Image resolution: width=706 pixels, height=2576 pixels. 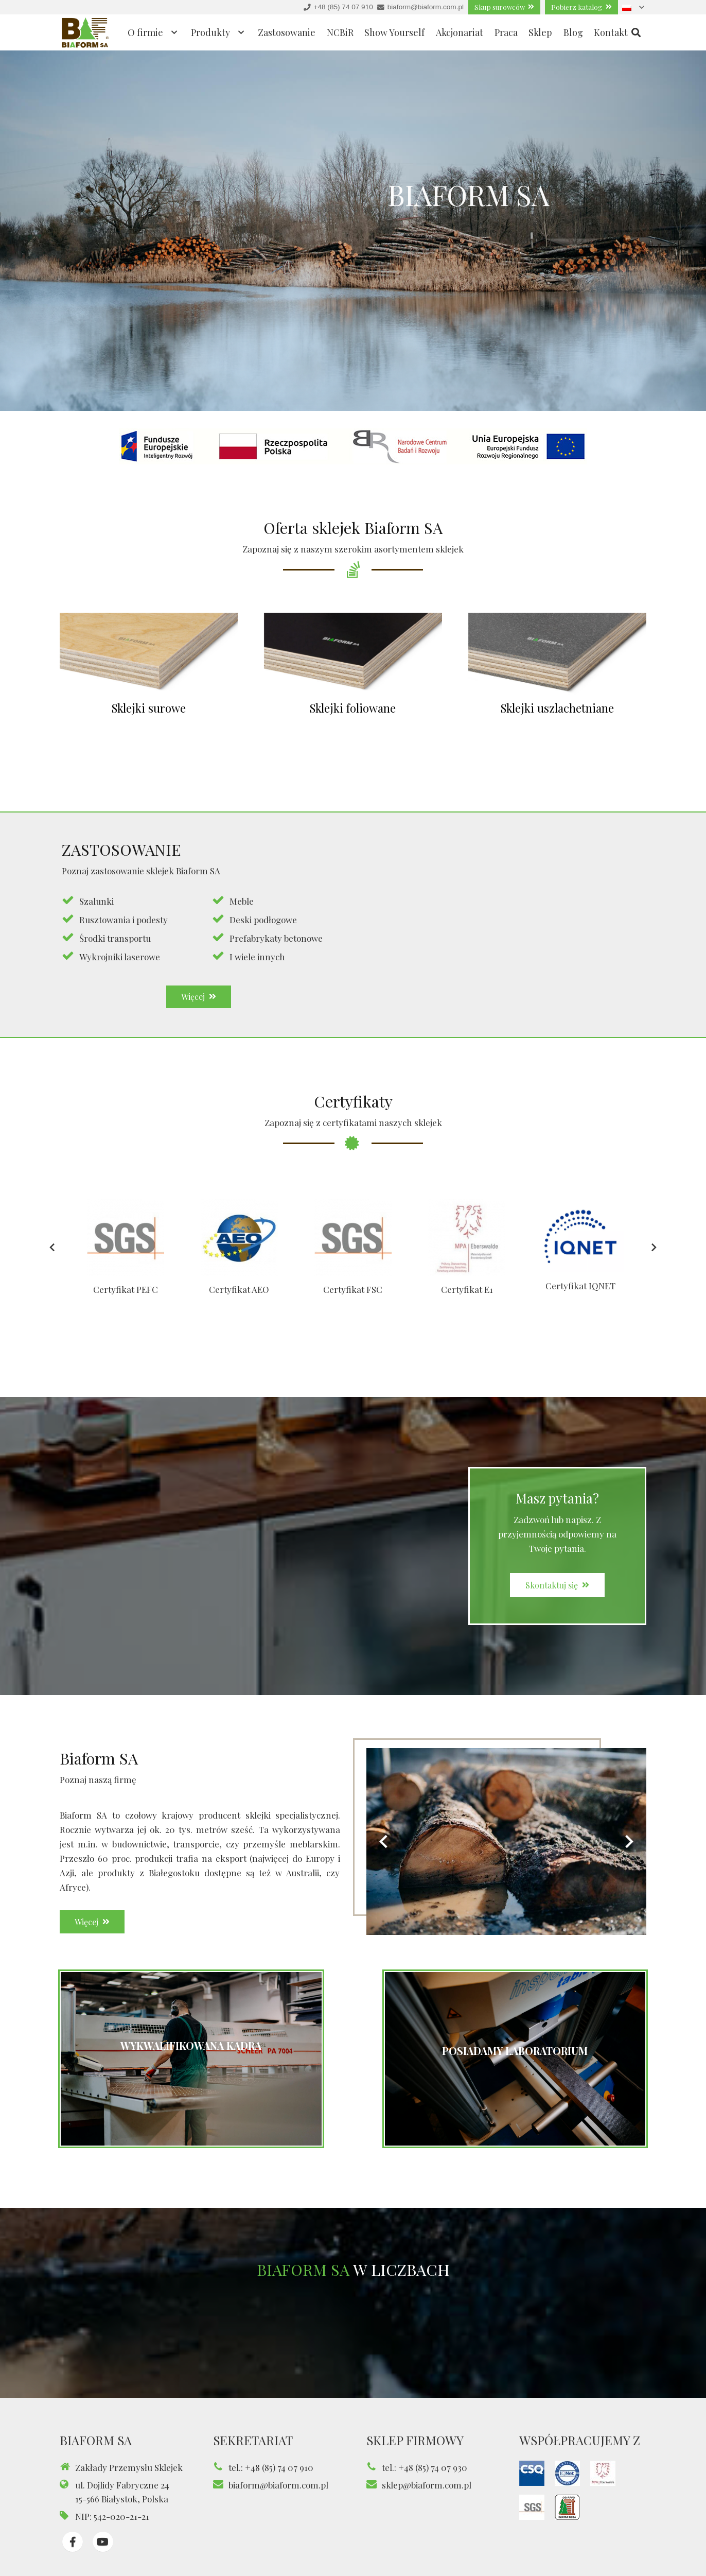 What do you see at coordinates (278, 2485) in the screenshot?
I see `biaform@biaform.com.pl` at bounding box center [278, 2485].